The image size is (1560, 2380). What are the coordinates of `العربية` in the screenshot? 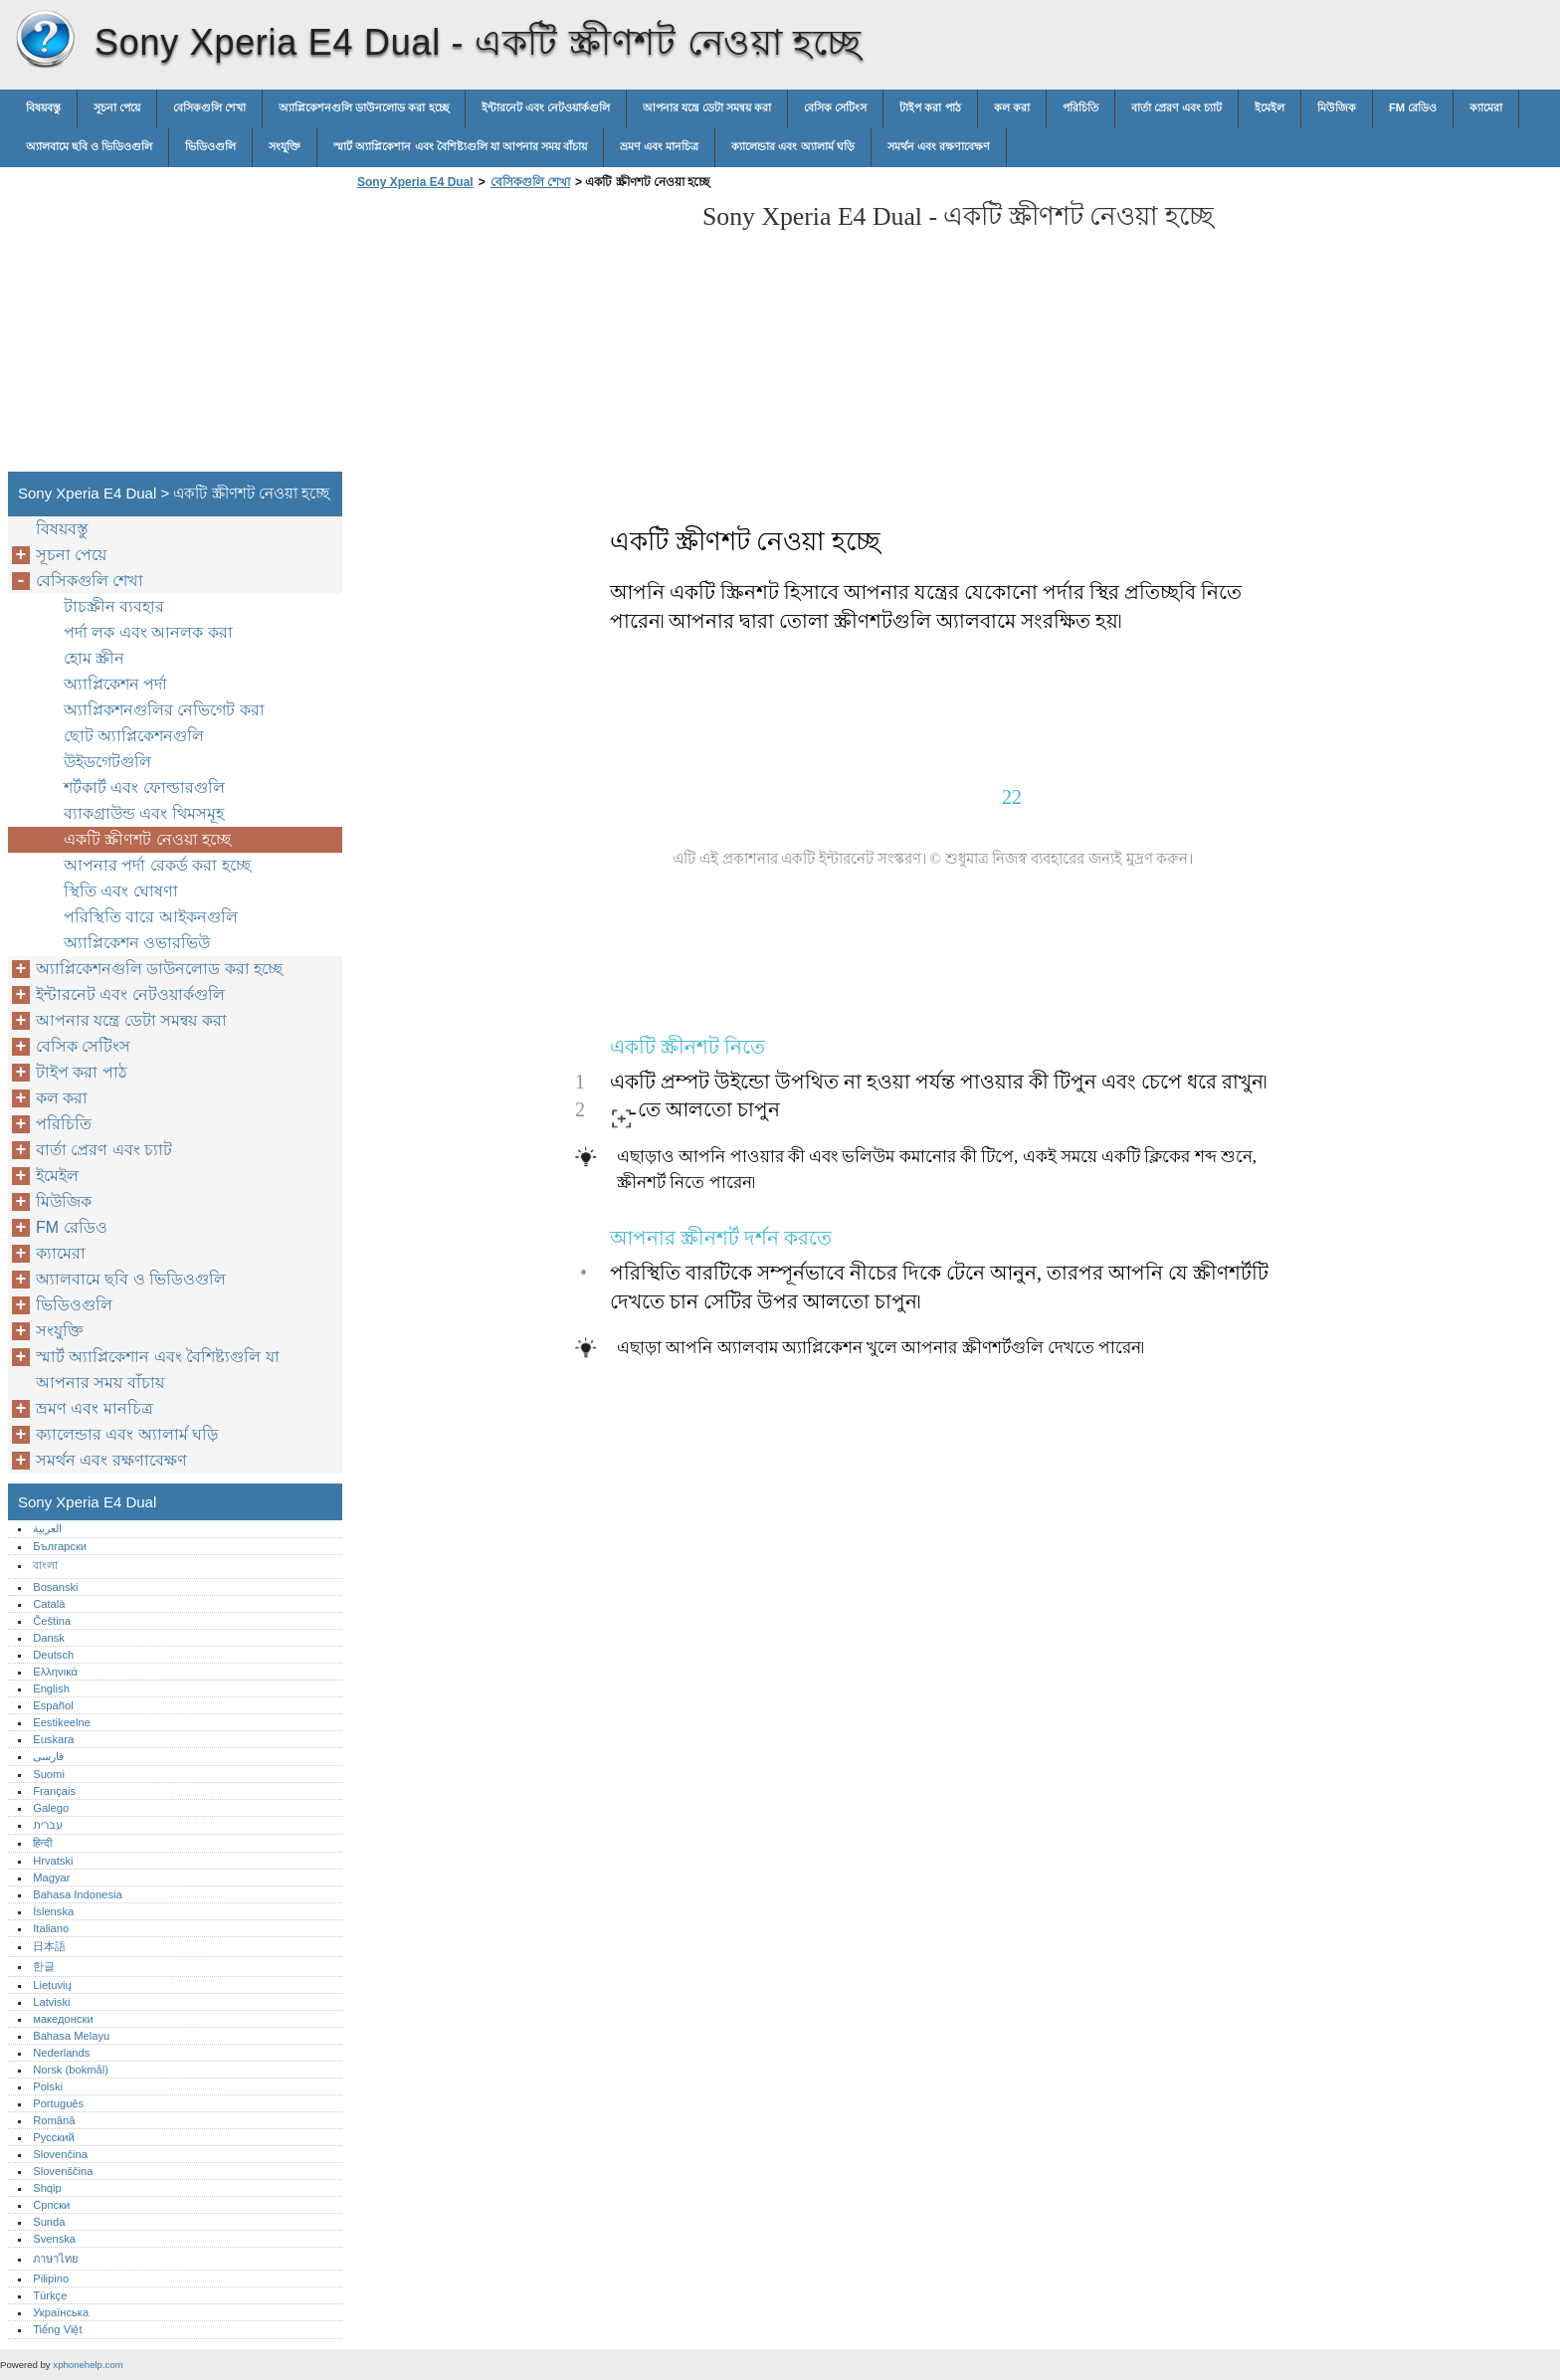 It's located at (47, 1528).